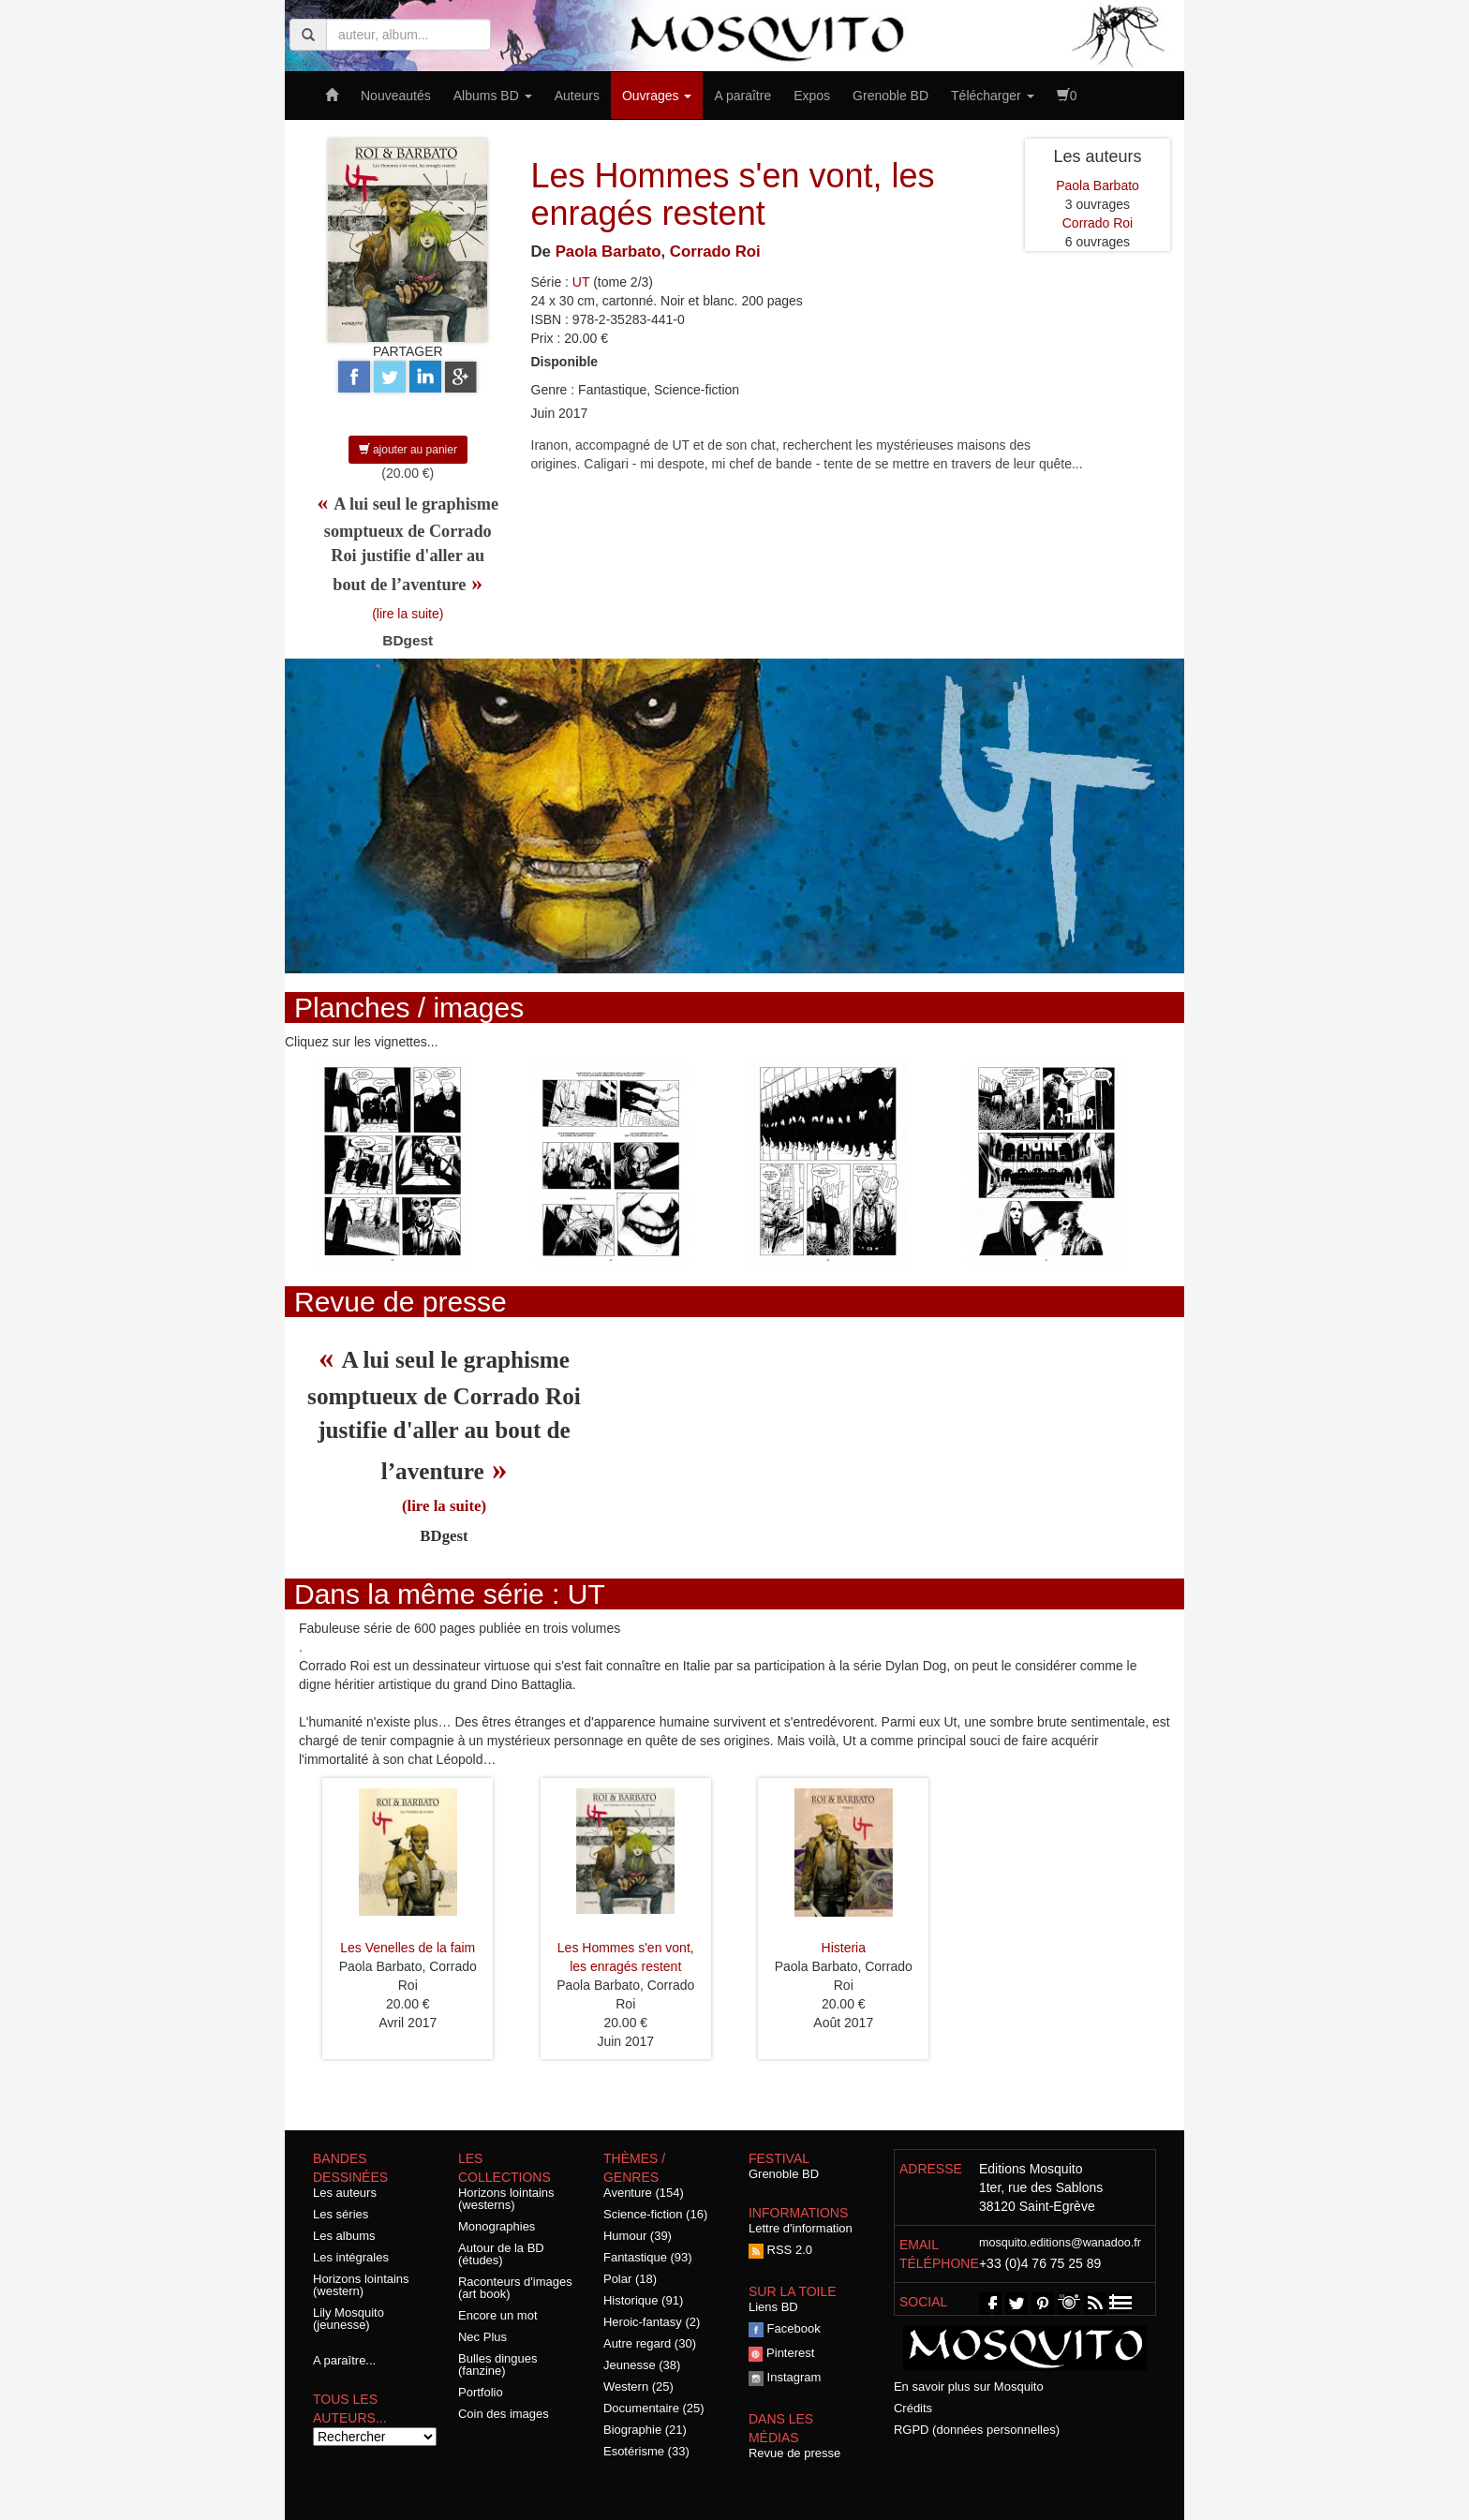 This screenshot has height=2520, width=1469. What do you see at coordinates (408, 449) in the screenshot?
I see `ajouter au panier` at bounding box center [408, 449].